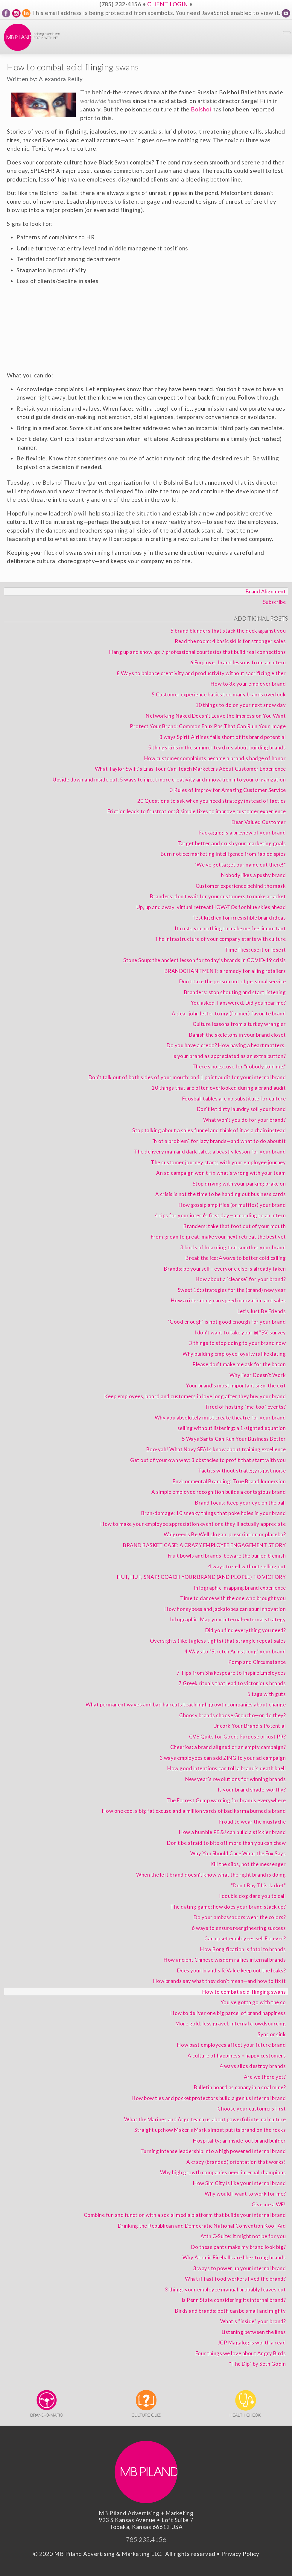 The height and width of the screenshot is (2576, 292). I want to click on Kill the silos, not the messenger, so click(248, 1864).